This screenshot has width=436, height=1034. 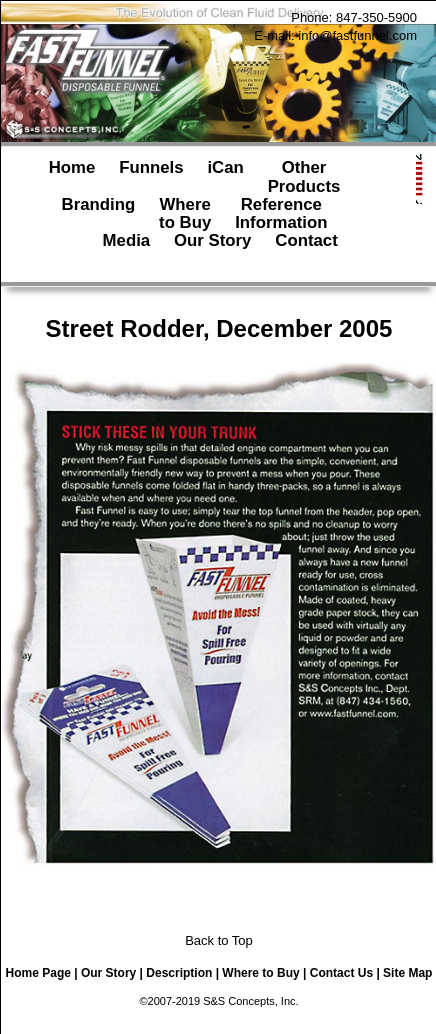 I want to click on Media, so click(x=127, y=250).